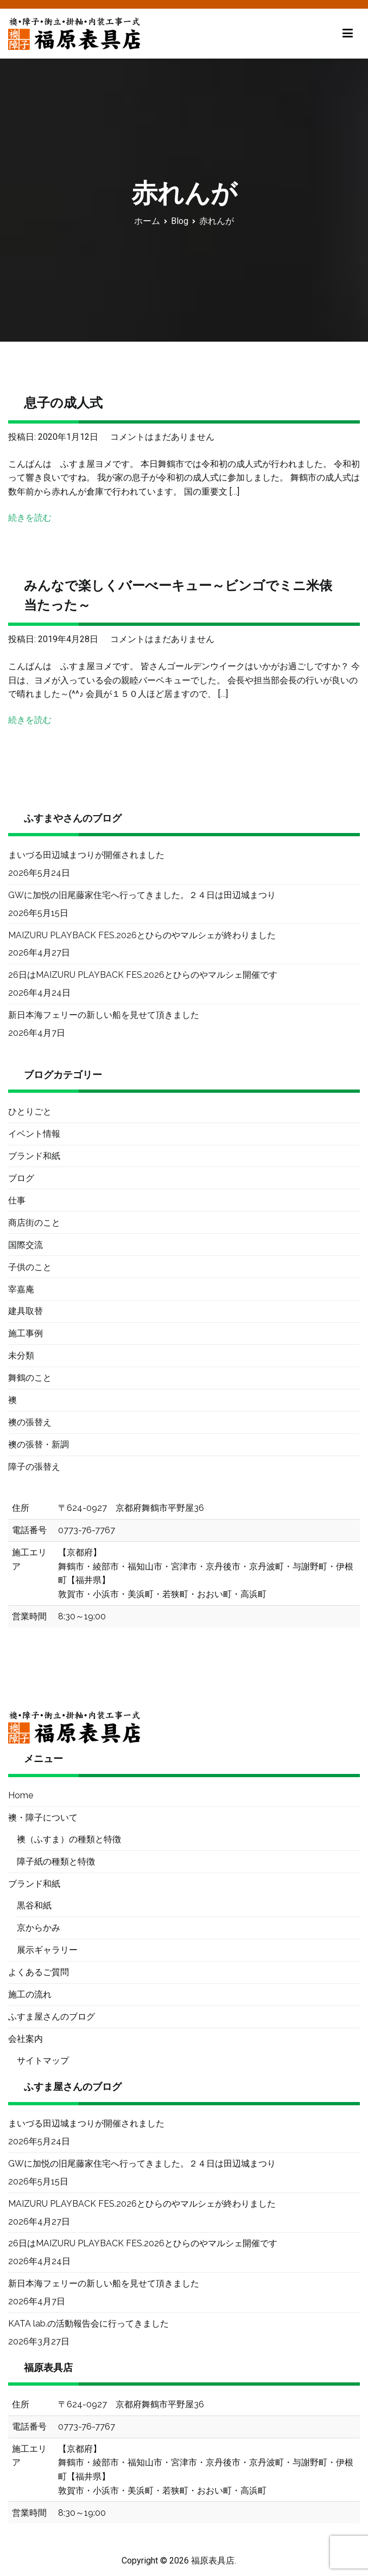  What do you see at coordinates (162, 437) in the screenshot?
I see `コメントはまだありません` at bounding box center [162, 437].